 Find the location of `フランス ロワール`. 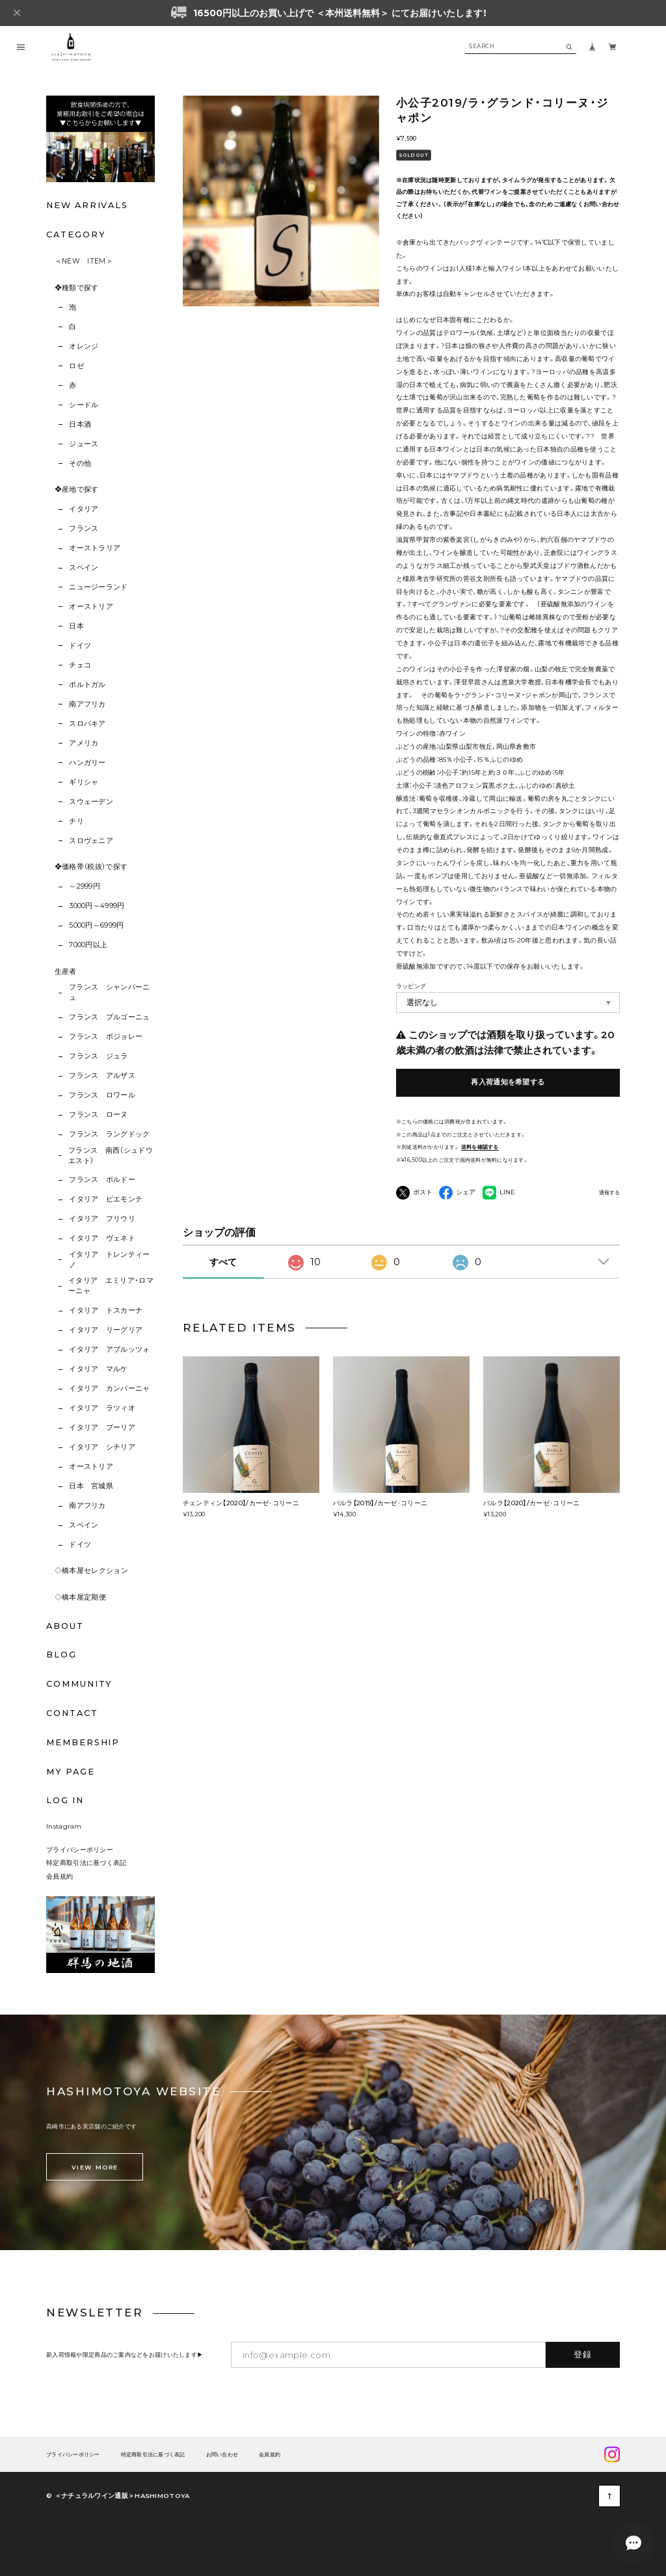

フランス ロワール is located at coordinates (102, 1095).